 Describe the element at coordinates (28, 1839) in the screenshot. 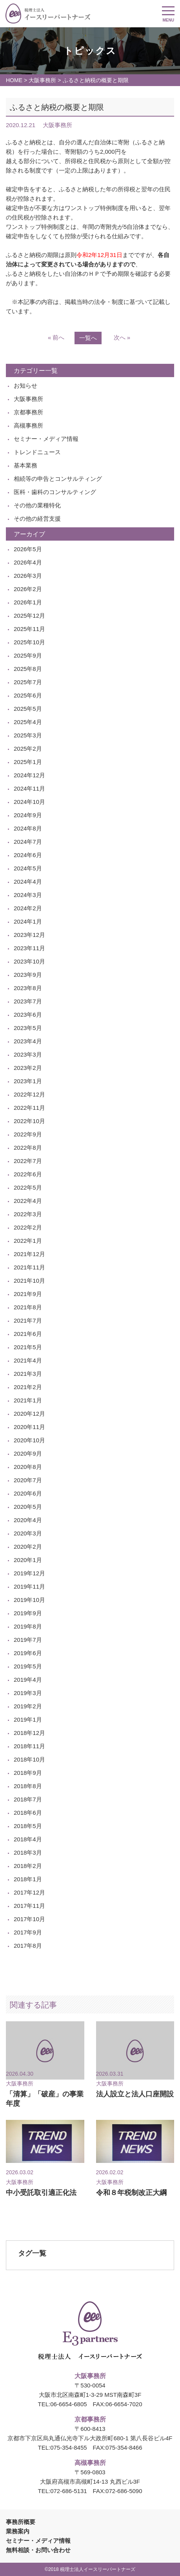

I see `2018年4月` at that location.